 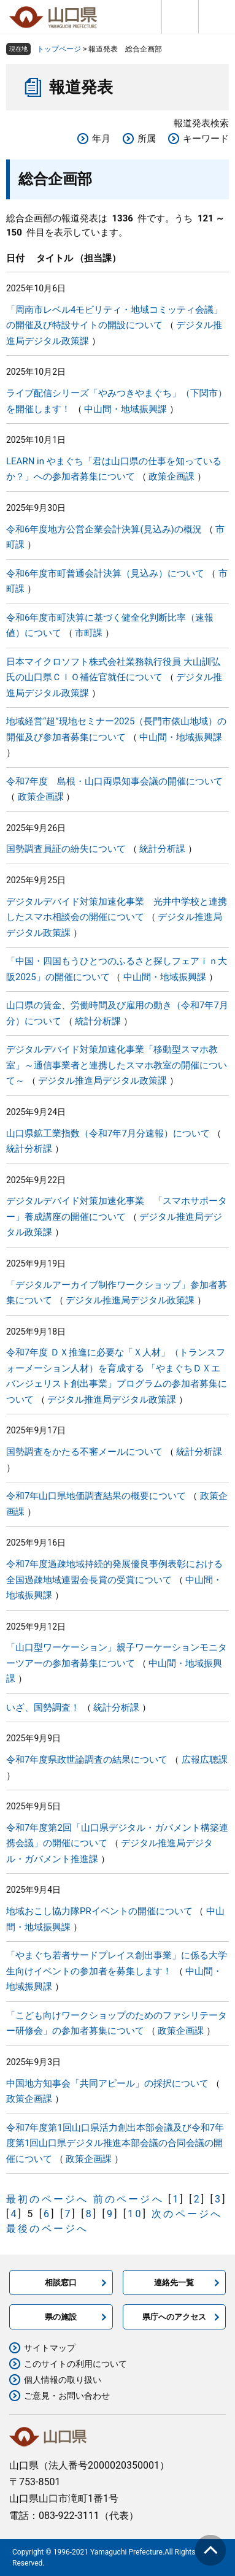 What do you see at coordinates (125, 409) in the screenshot?
I see `中山間・地域振興課` at bounding box center [125, 409].